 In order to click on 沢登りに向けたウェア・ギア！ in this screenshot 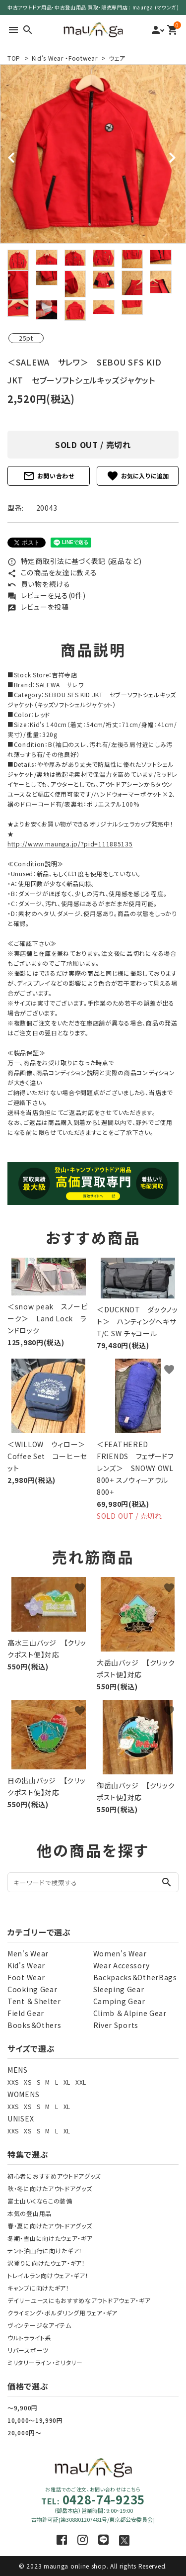, I will do `click(46, 2263)`.